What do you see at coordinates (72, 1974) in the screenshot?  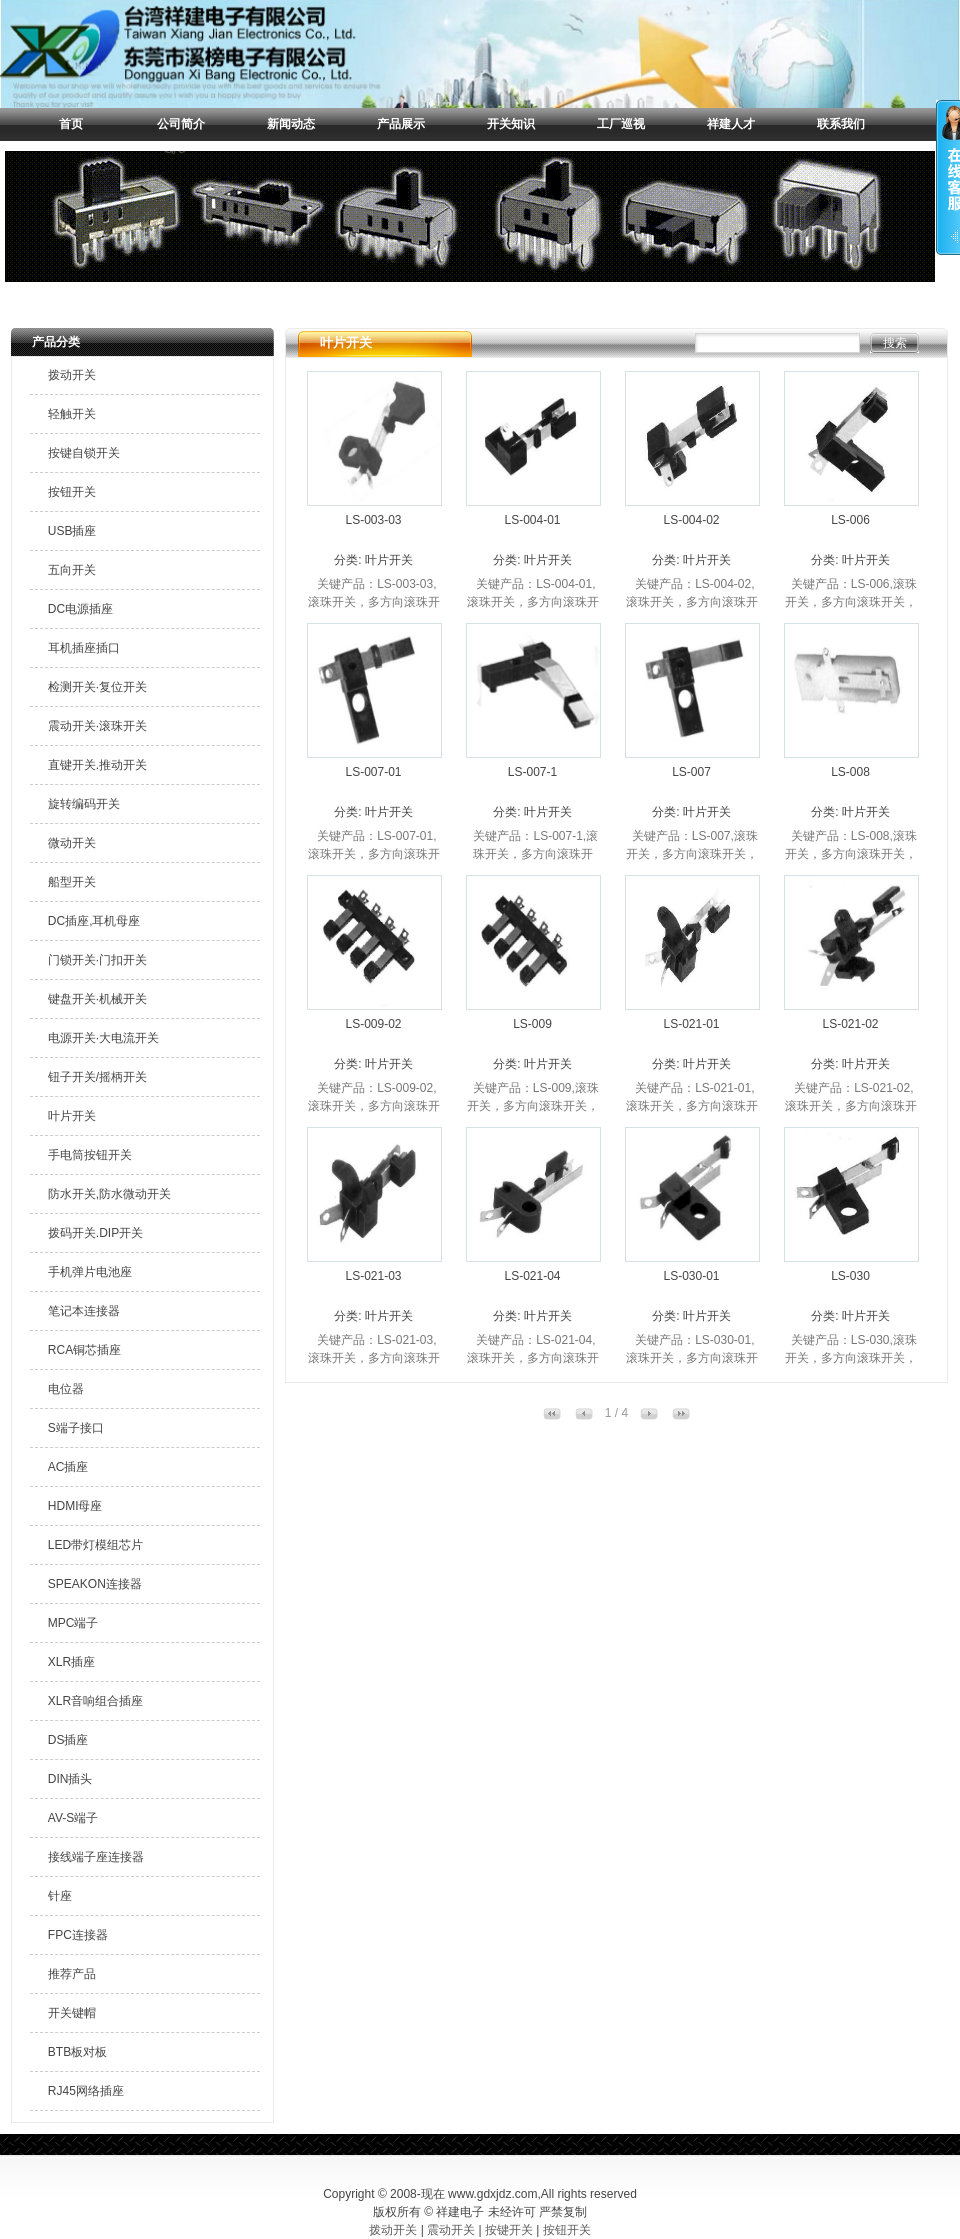 I see `推荐产品` at bounding box center [72, 1974].